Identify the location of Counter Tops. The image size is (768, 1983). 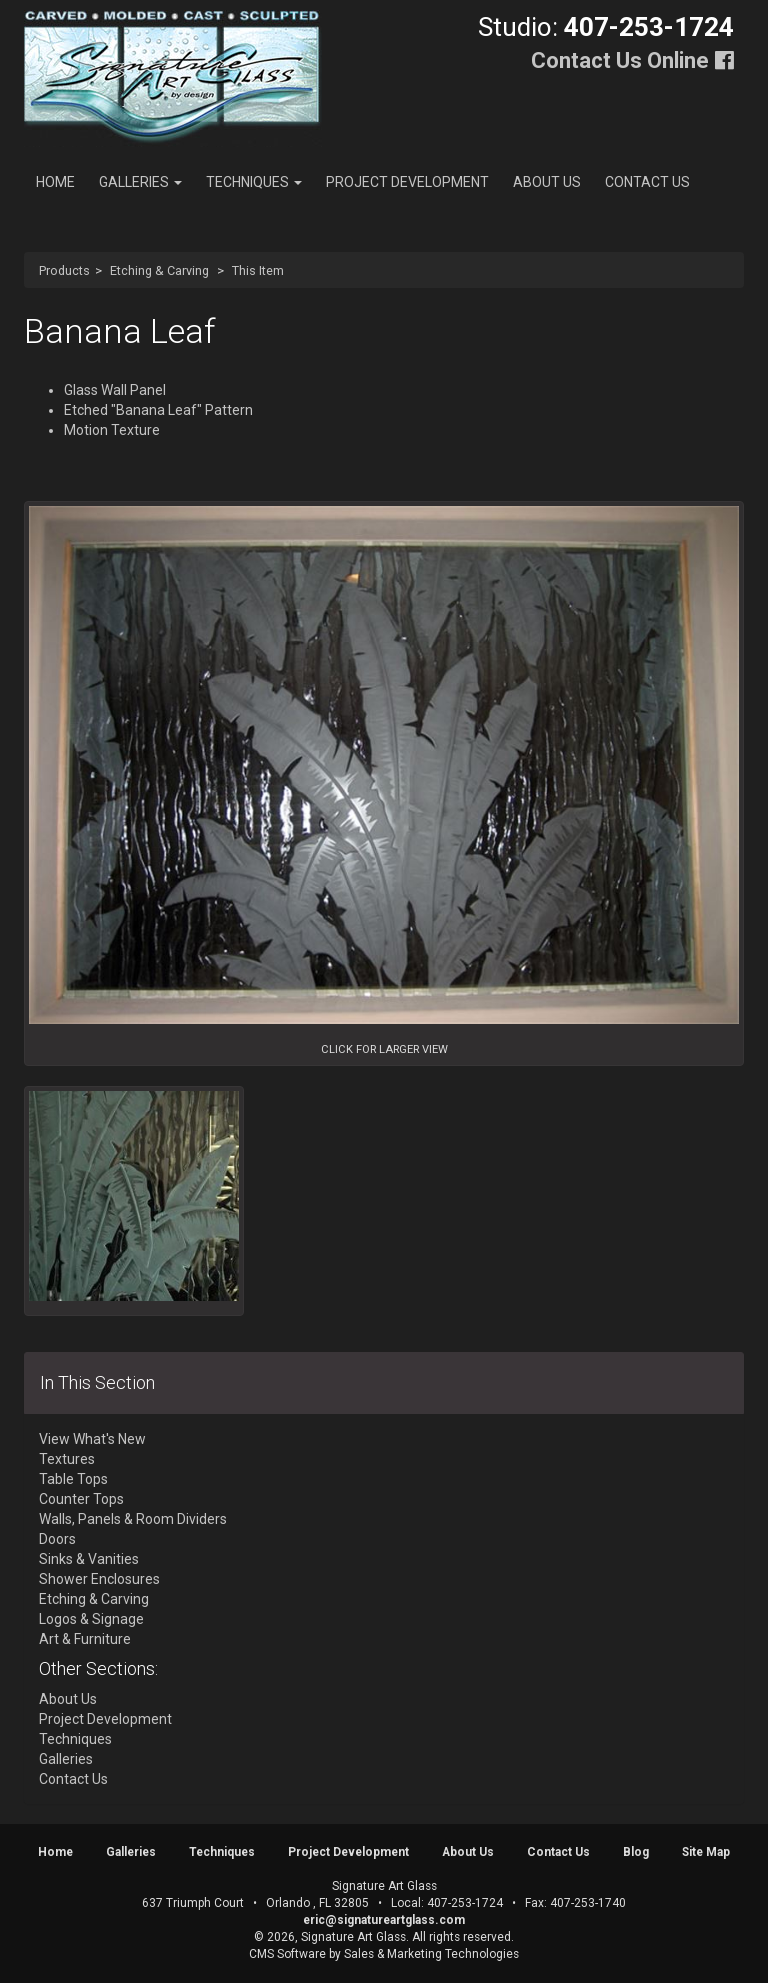
(81, 1499).